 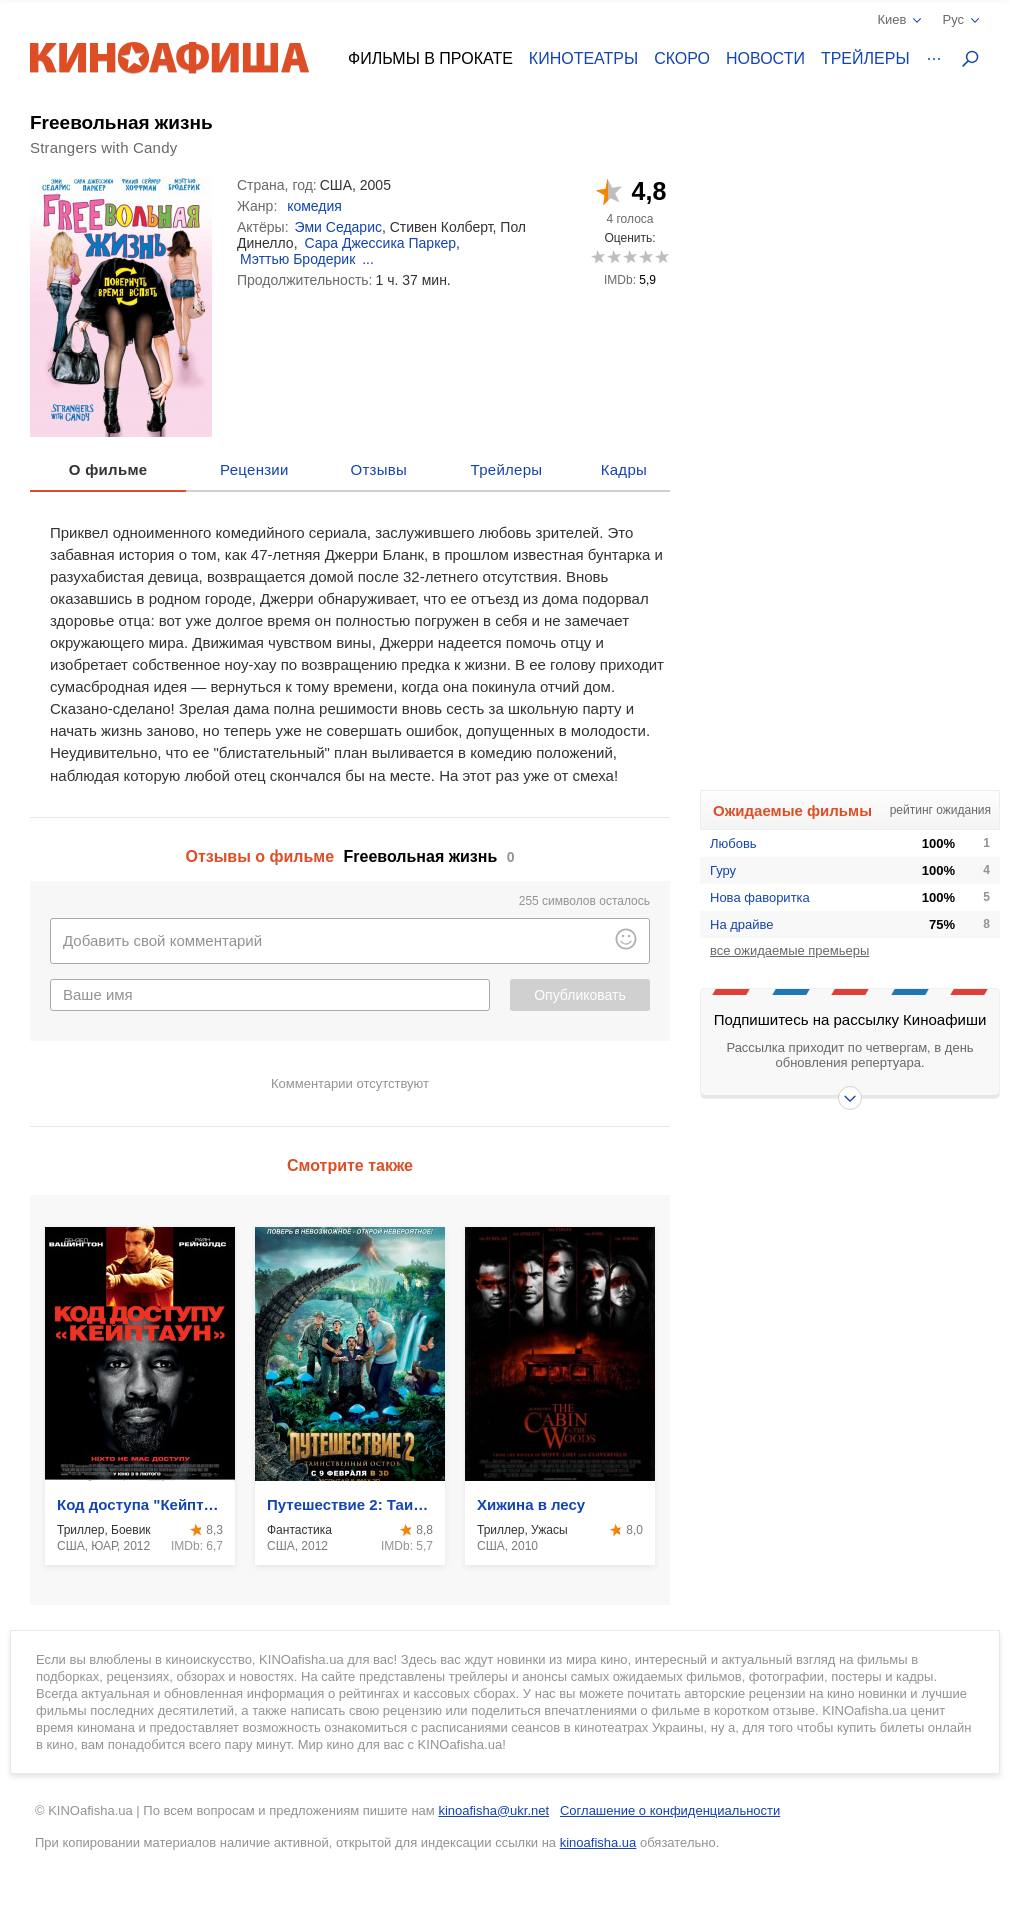 I want to click on ..., so click(x=368, y=259).